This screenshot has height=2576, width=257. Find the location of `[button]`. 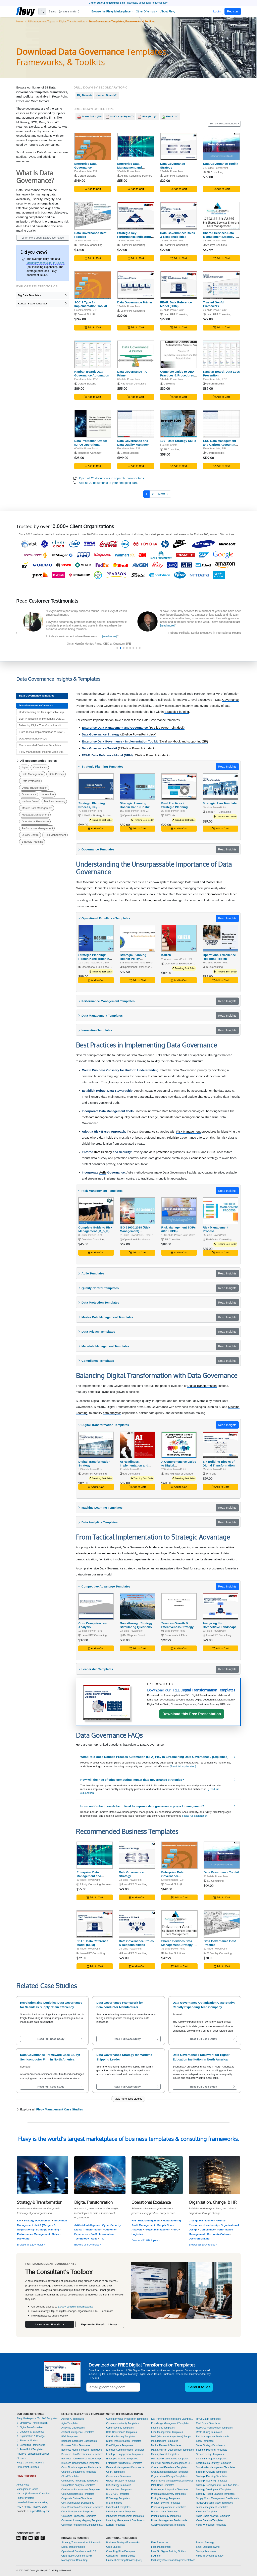

[button] is located at coordinates (117, 648).